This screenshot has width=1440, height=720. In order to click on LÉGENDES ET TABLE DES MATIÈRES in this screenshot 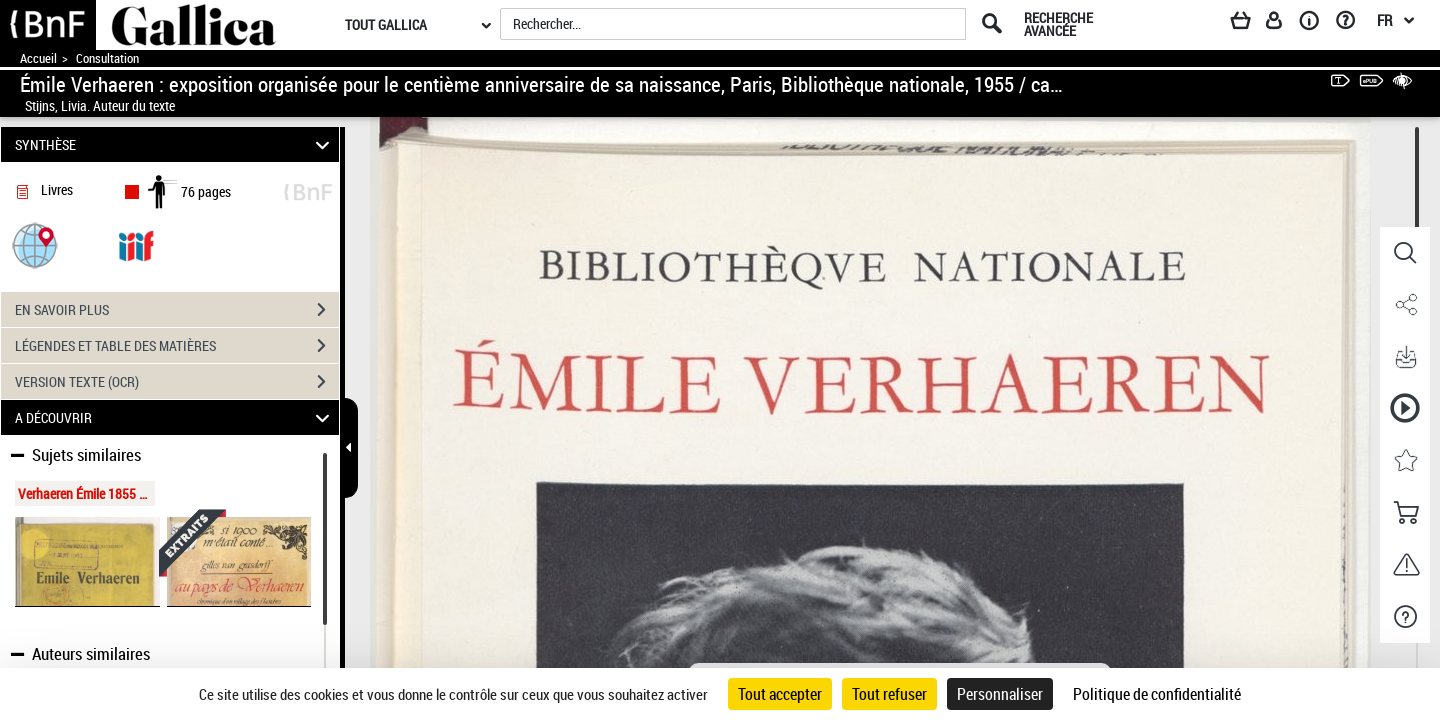, I will do `click(177, 346)`.